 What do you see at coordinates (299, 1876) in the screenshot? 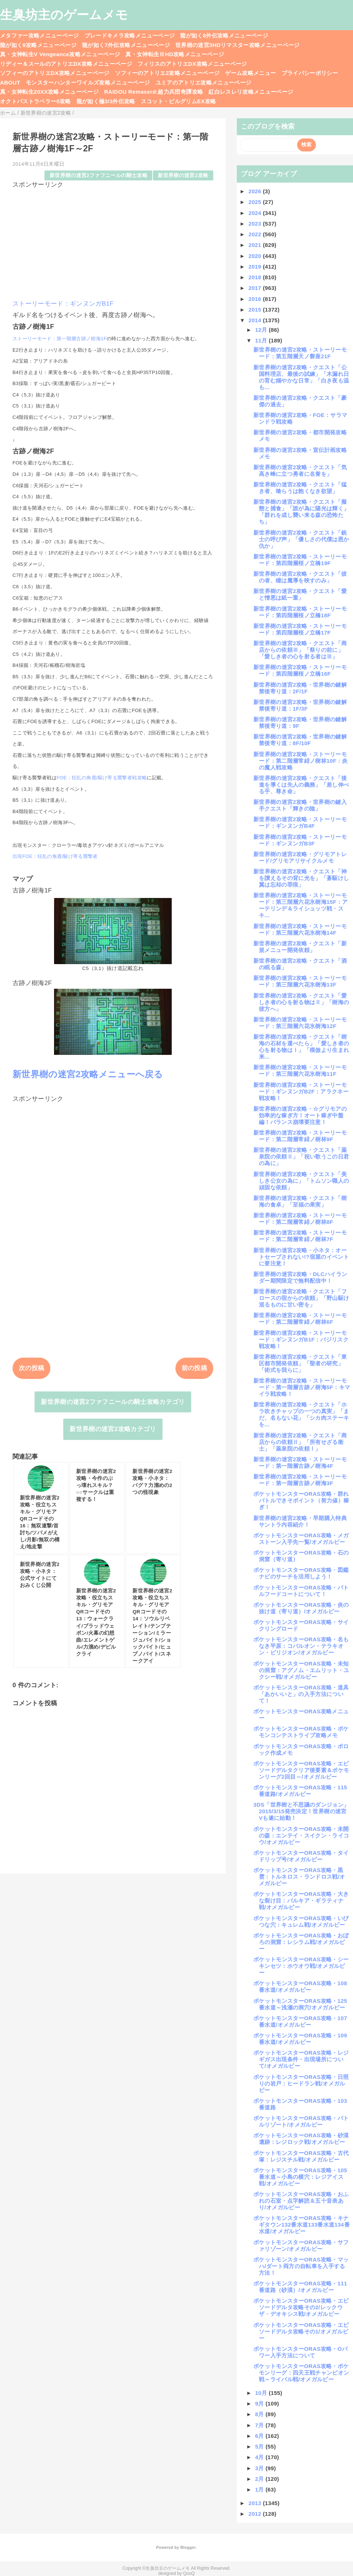
I see `ポケットモンスターORAS攻略・黒雲：トルネロス・ランドロス戦/オメガルビー` at bounding box center [299, 1876].